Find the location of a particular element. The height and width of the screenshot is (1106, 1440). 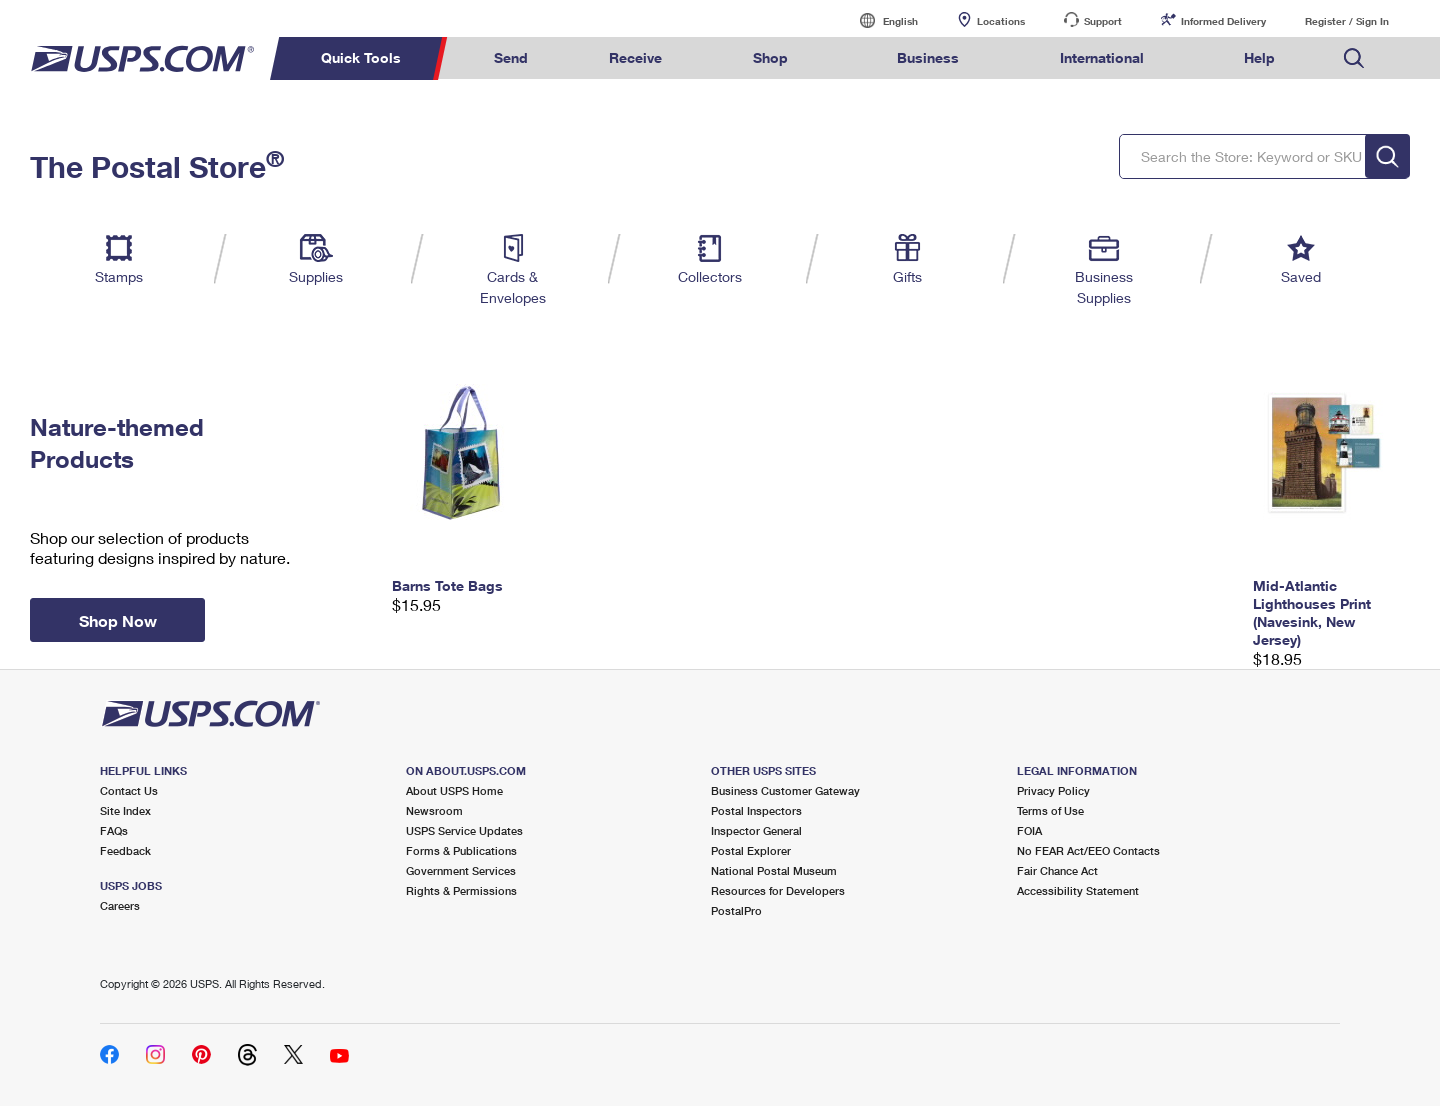

About USPS Home is located at coordinates (454, 790).